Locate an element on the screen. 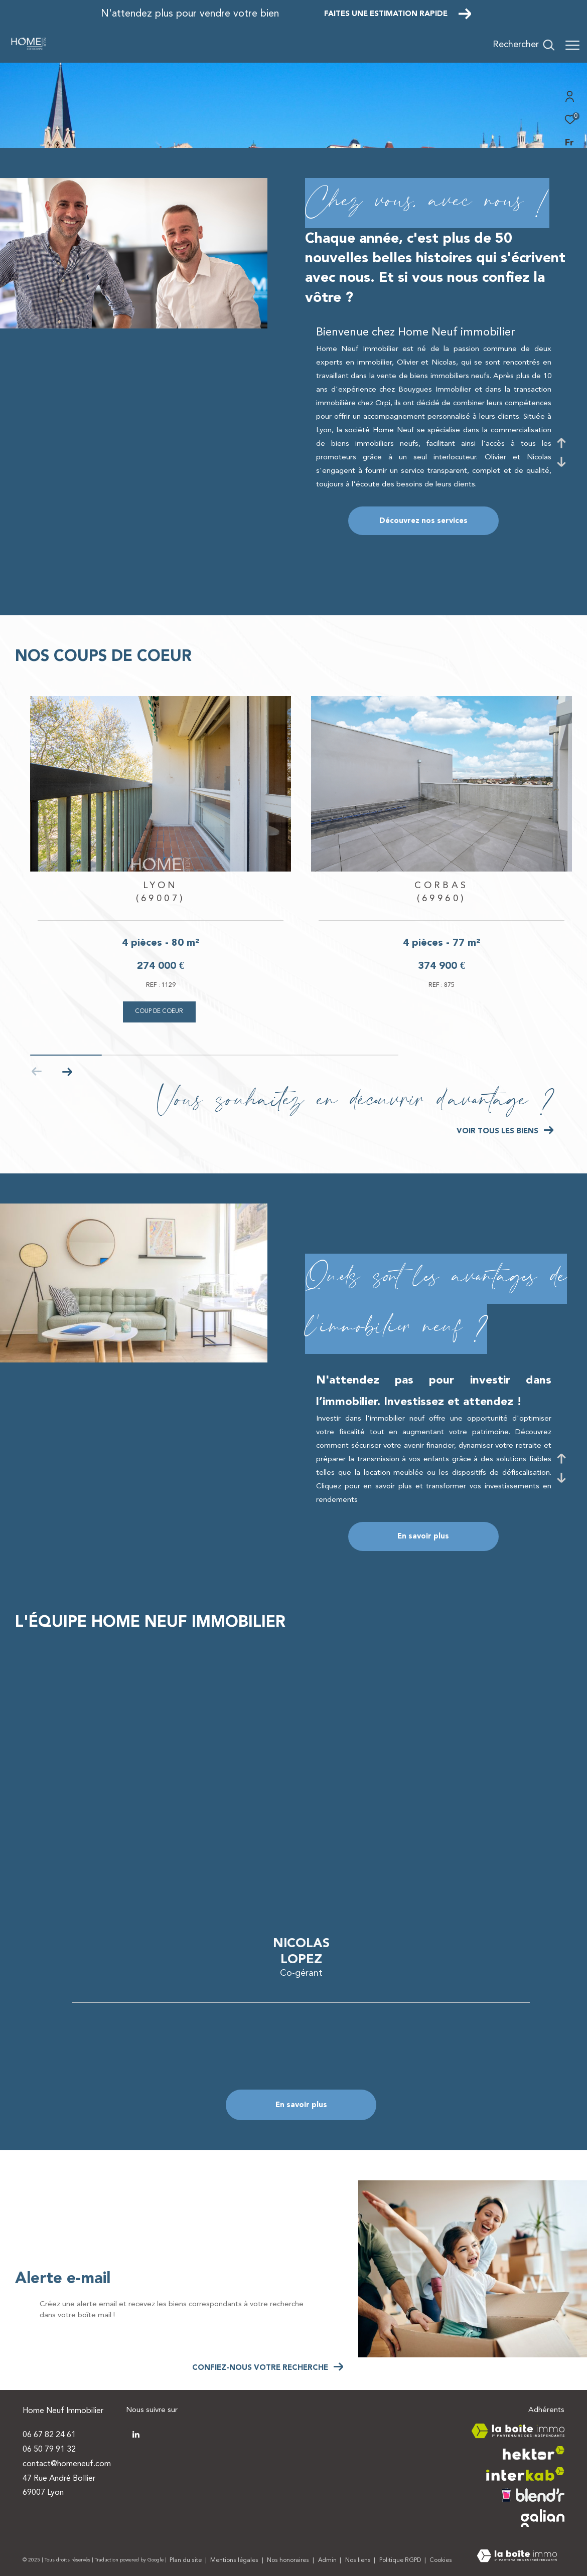 Image resolution: width=587 pixels, height=2576 pixels. contact@homeneuf.com is located at coordinates (67, 2464).